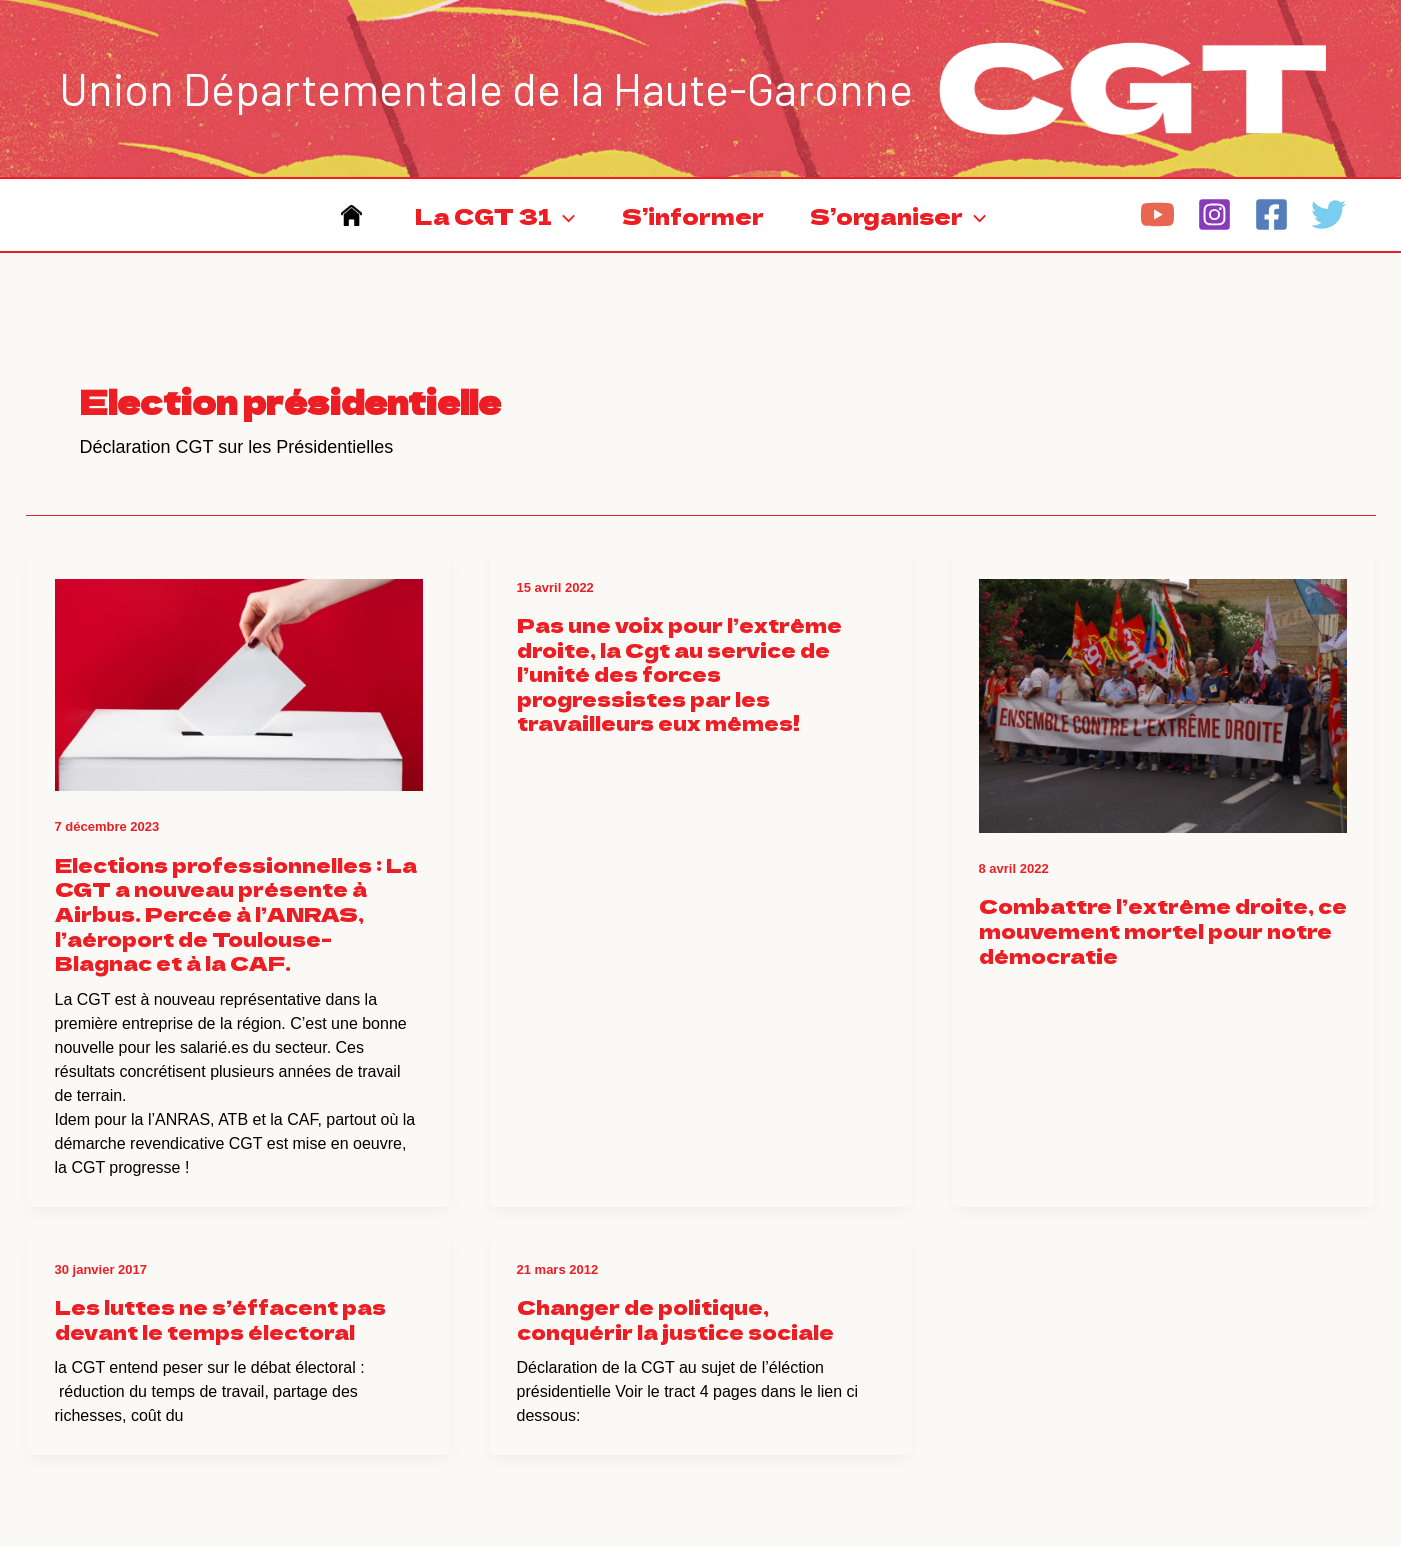 This screenshot has width=1401, height=1546. Describe the element at coordinates (220, 1319) in the screenshot. I see `Les luttes ne s’éffacent pas devant le temps électoral` at that location.